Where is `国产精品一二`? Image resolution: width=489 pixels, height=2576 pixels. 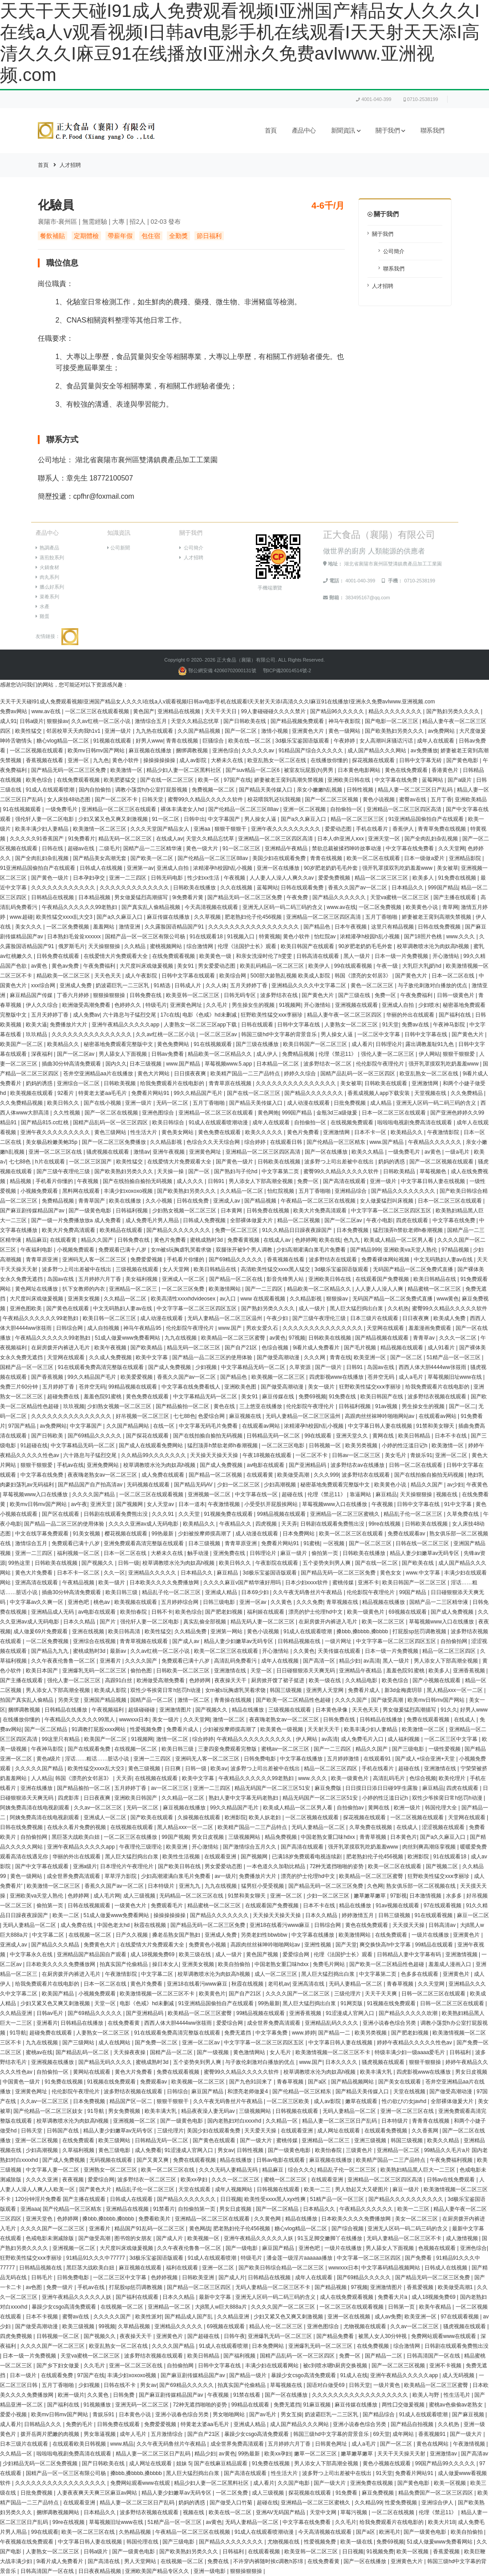
国产精品一二 is located at coordinates (335, 2033).